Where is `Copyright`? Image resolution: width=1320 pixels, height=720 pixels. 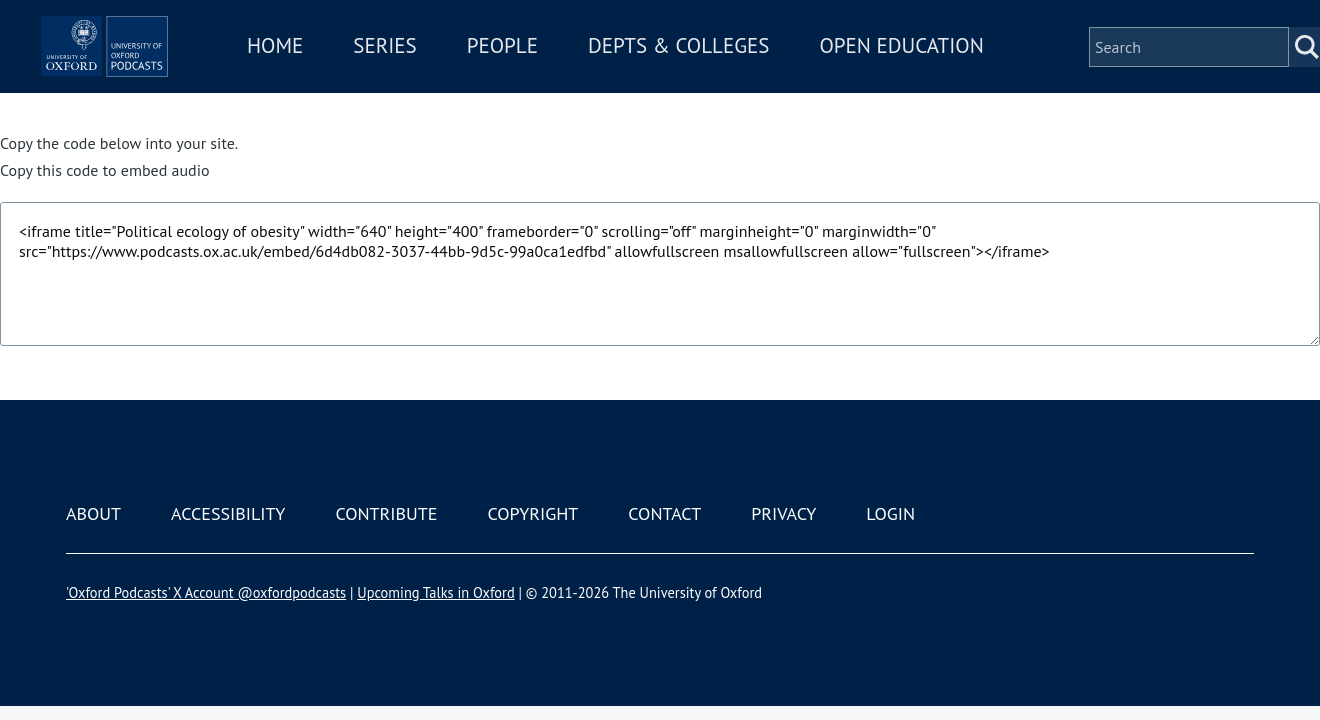
Copyright is located at coordinates (532, 513).